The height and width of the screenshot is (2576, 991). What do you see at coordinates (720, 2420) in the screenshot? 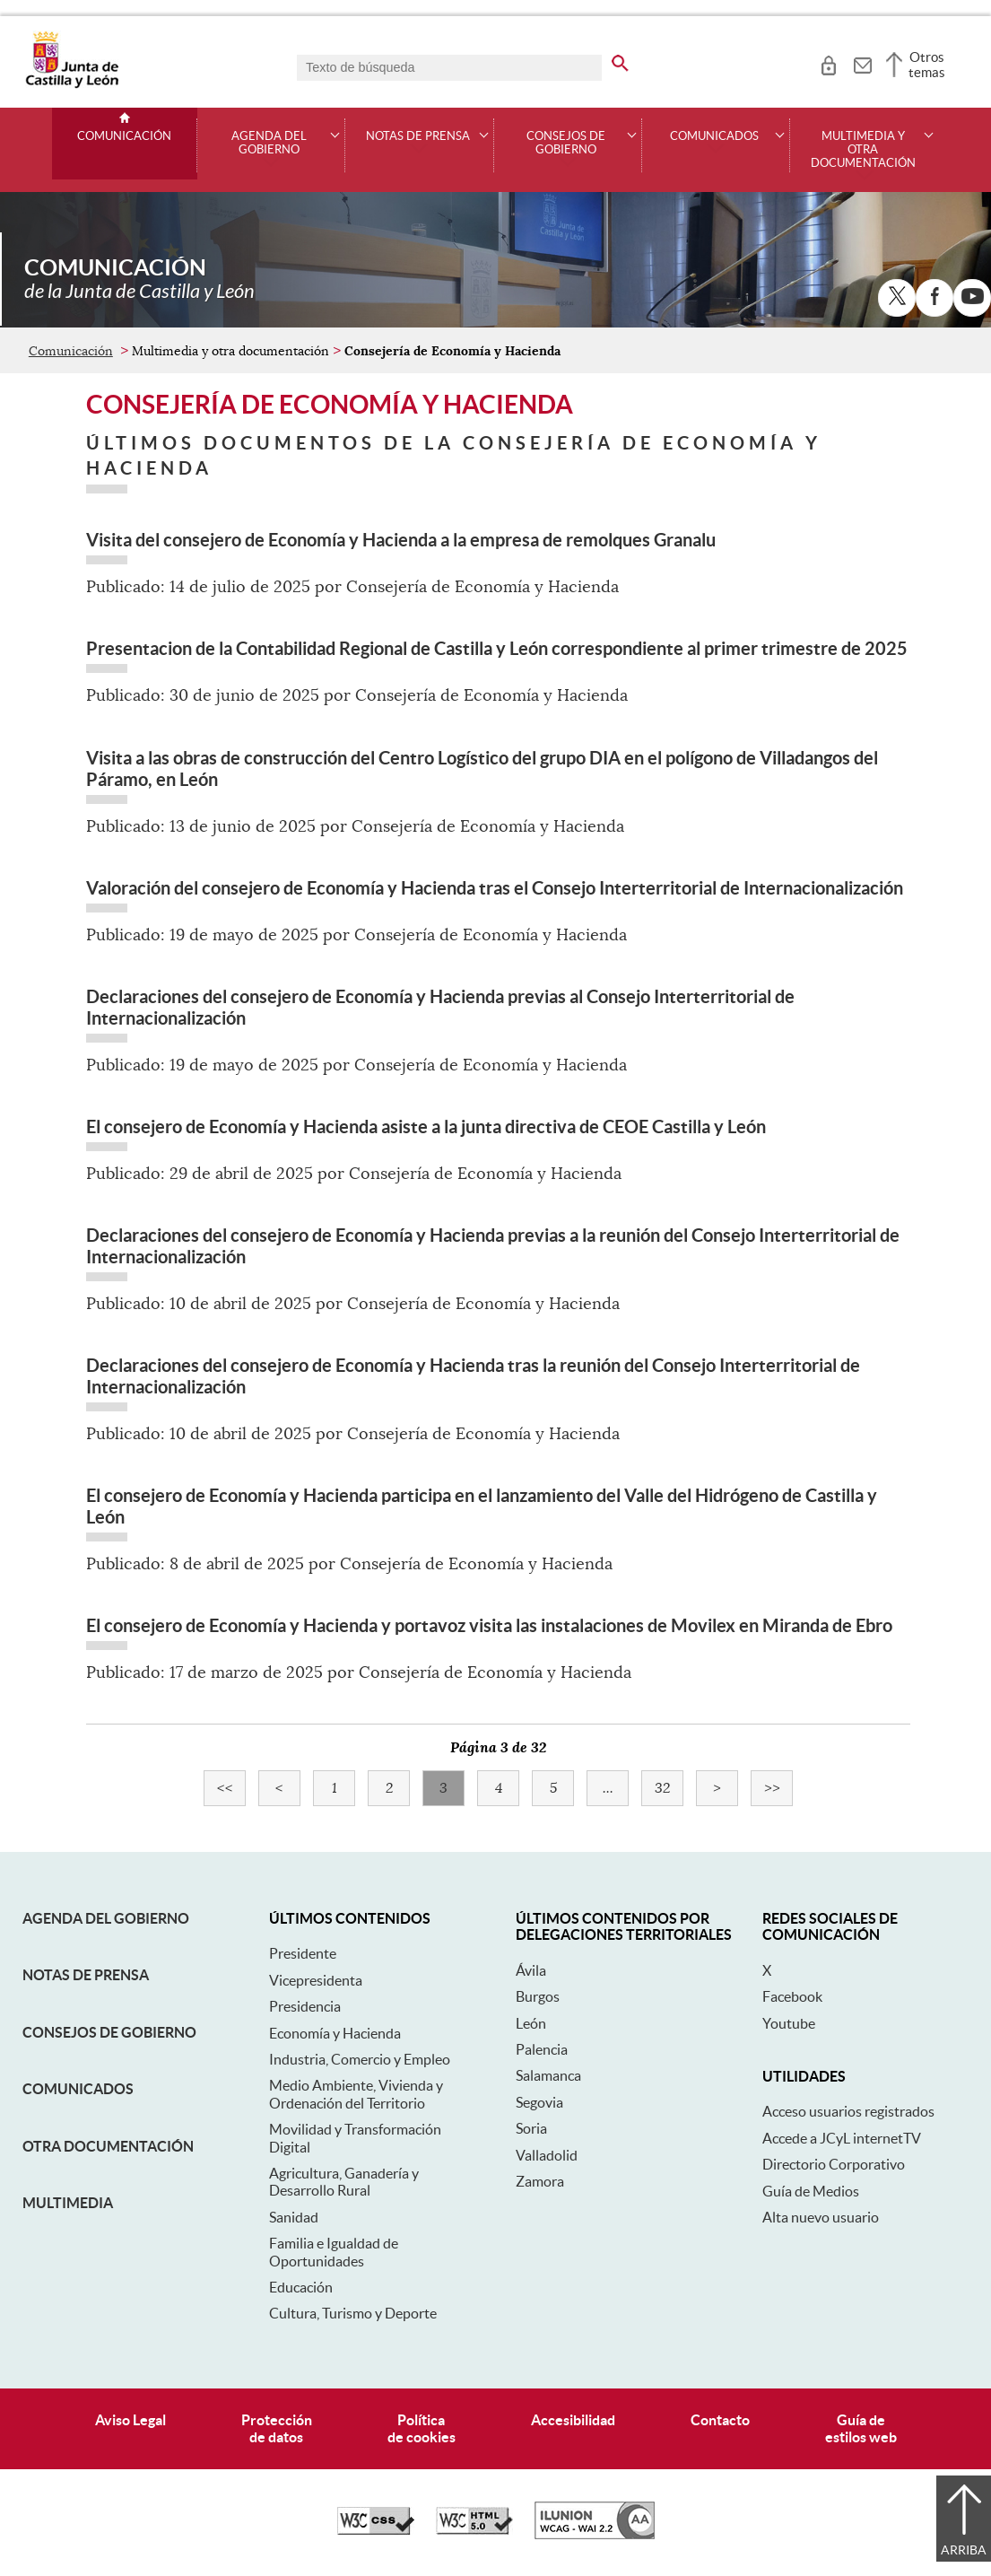
I see `Contacto` at bounding box center [720, 2420].